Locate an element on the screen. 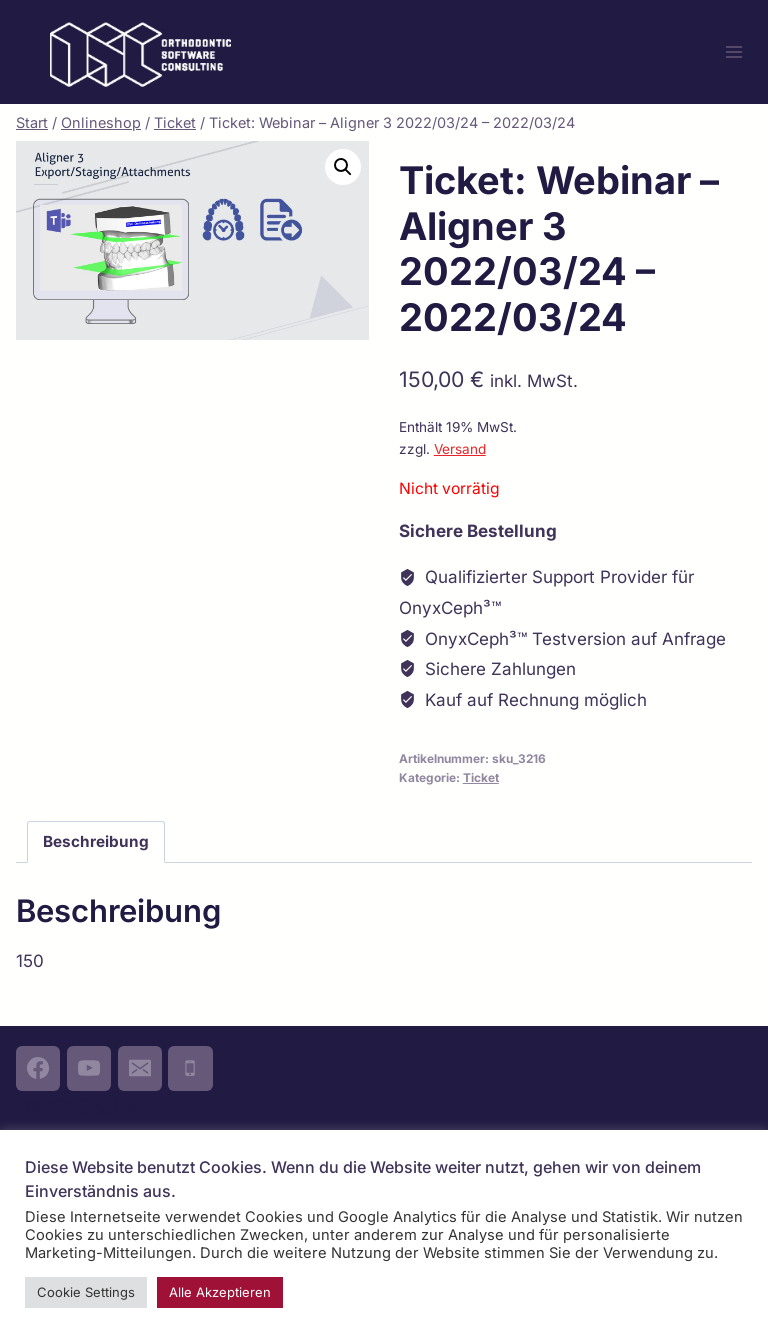 Image resolution: width=768 pixels, height=1338 pixels. [Phone] is located at coordinates (190, 1068).